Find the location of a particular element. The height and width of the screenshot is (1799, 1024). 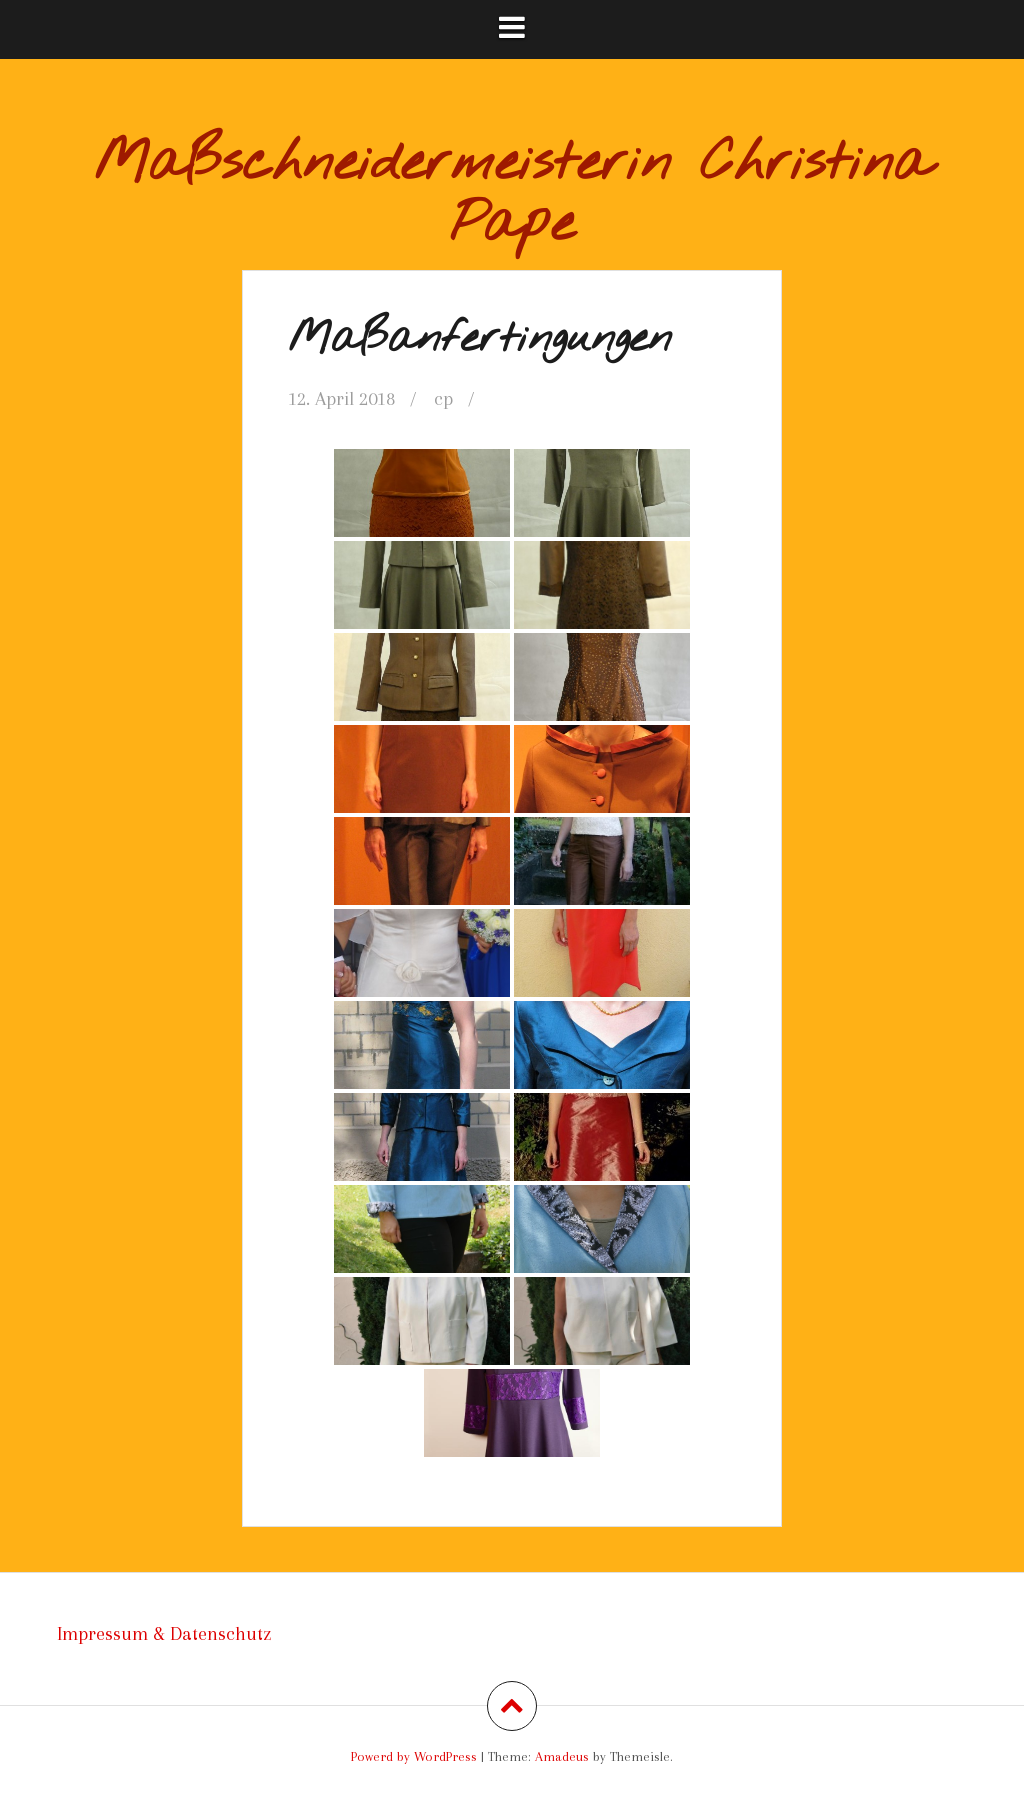

cp is located at coordinates (443, 399).